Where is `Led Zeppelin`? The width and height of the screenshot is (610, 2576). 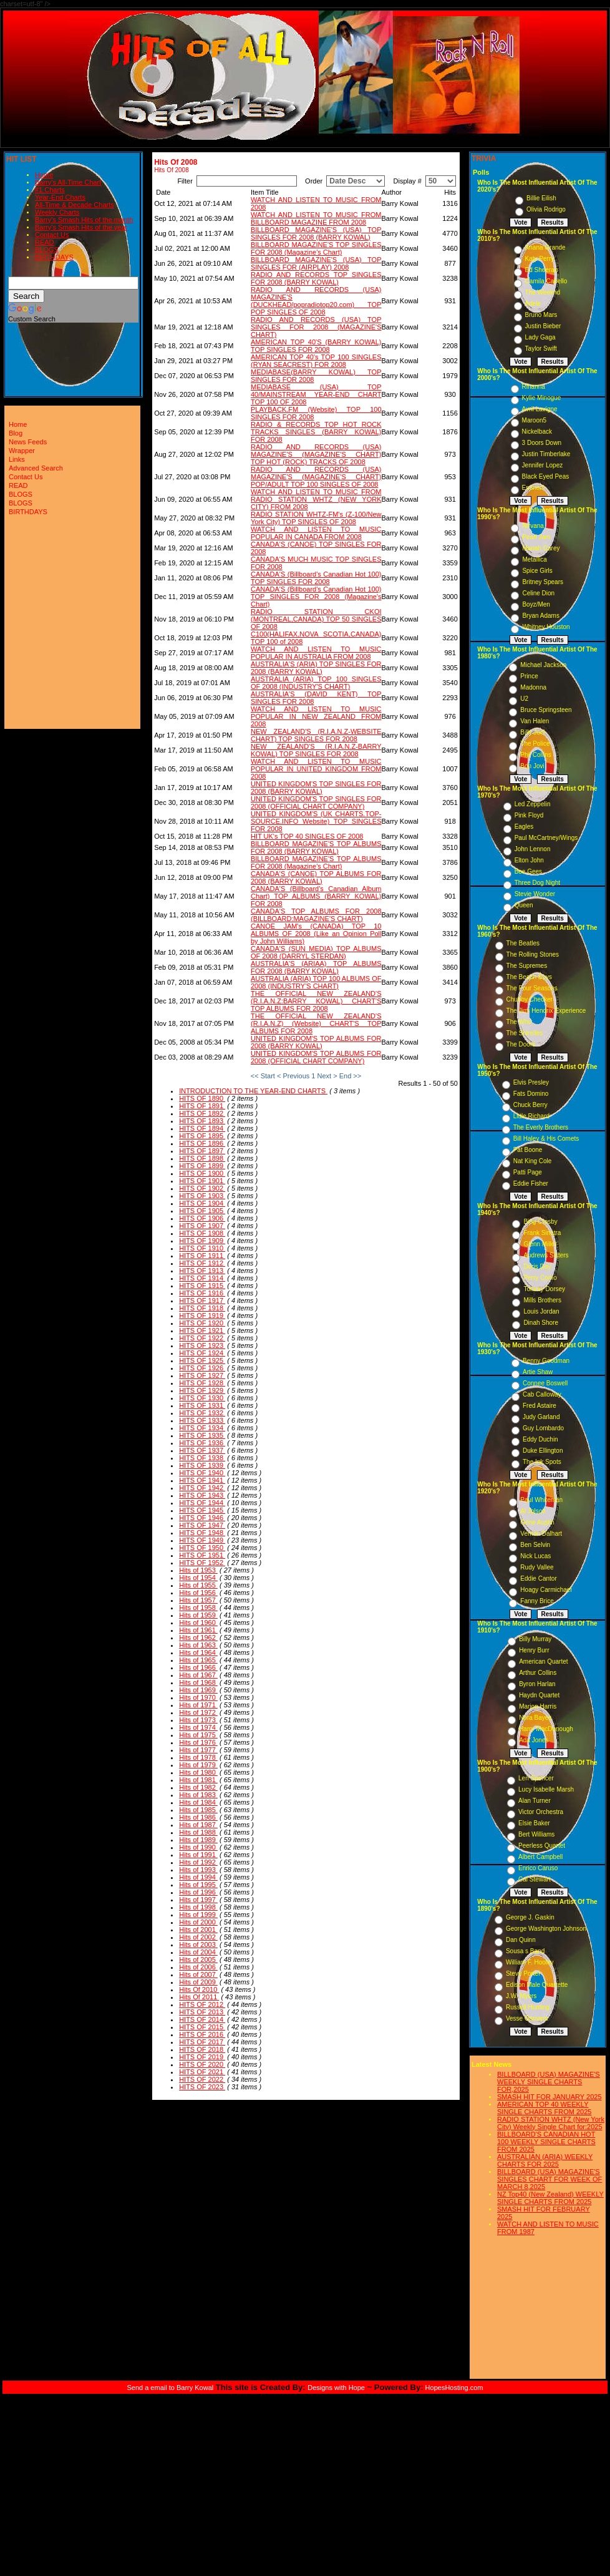
Led Zeppelin is located at coordinates (533, 804).